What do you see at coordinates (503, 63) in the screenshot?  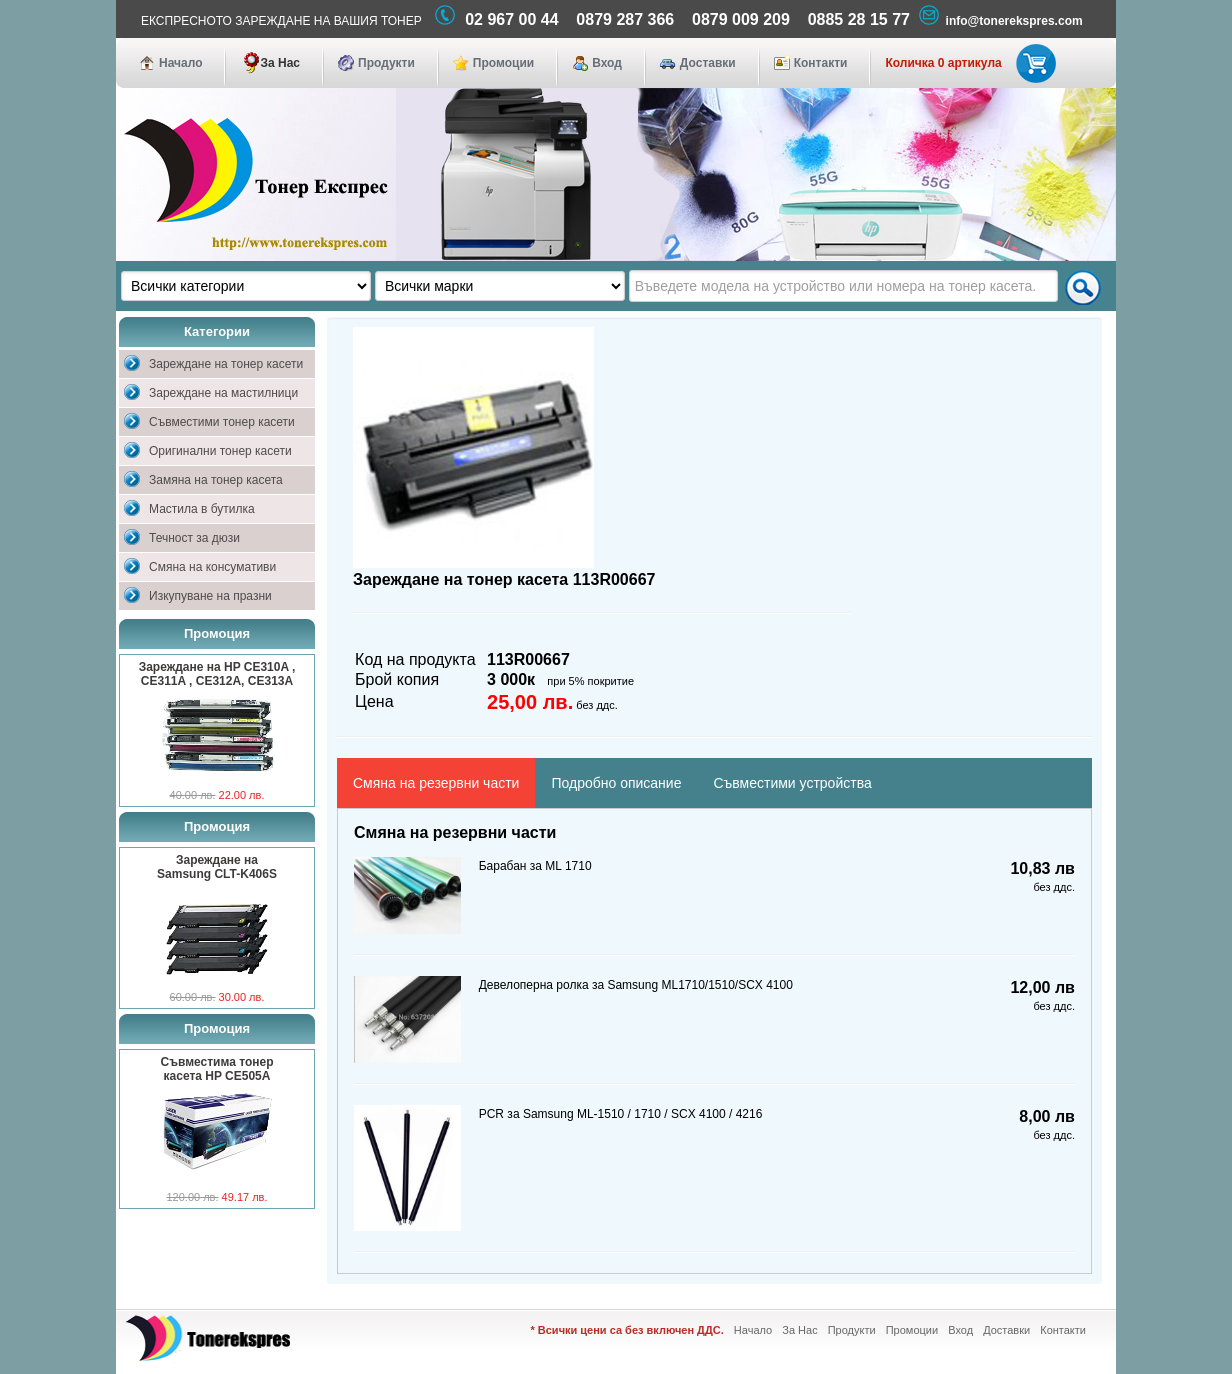 I see `Промоции` at bounding box center [503, 63].